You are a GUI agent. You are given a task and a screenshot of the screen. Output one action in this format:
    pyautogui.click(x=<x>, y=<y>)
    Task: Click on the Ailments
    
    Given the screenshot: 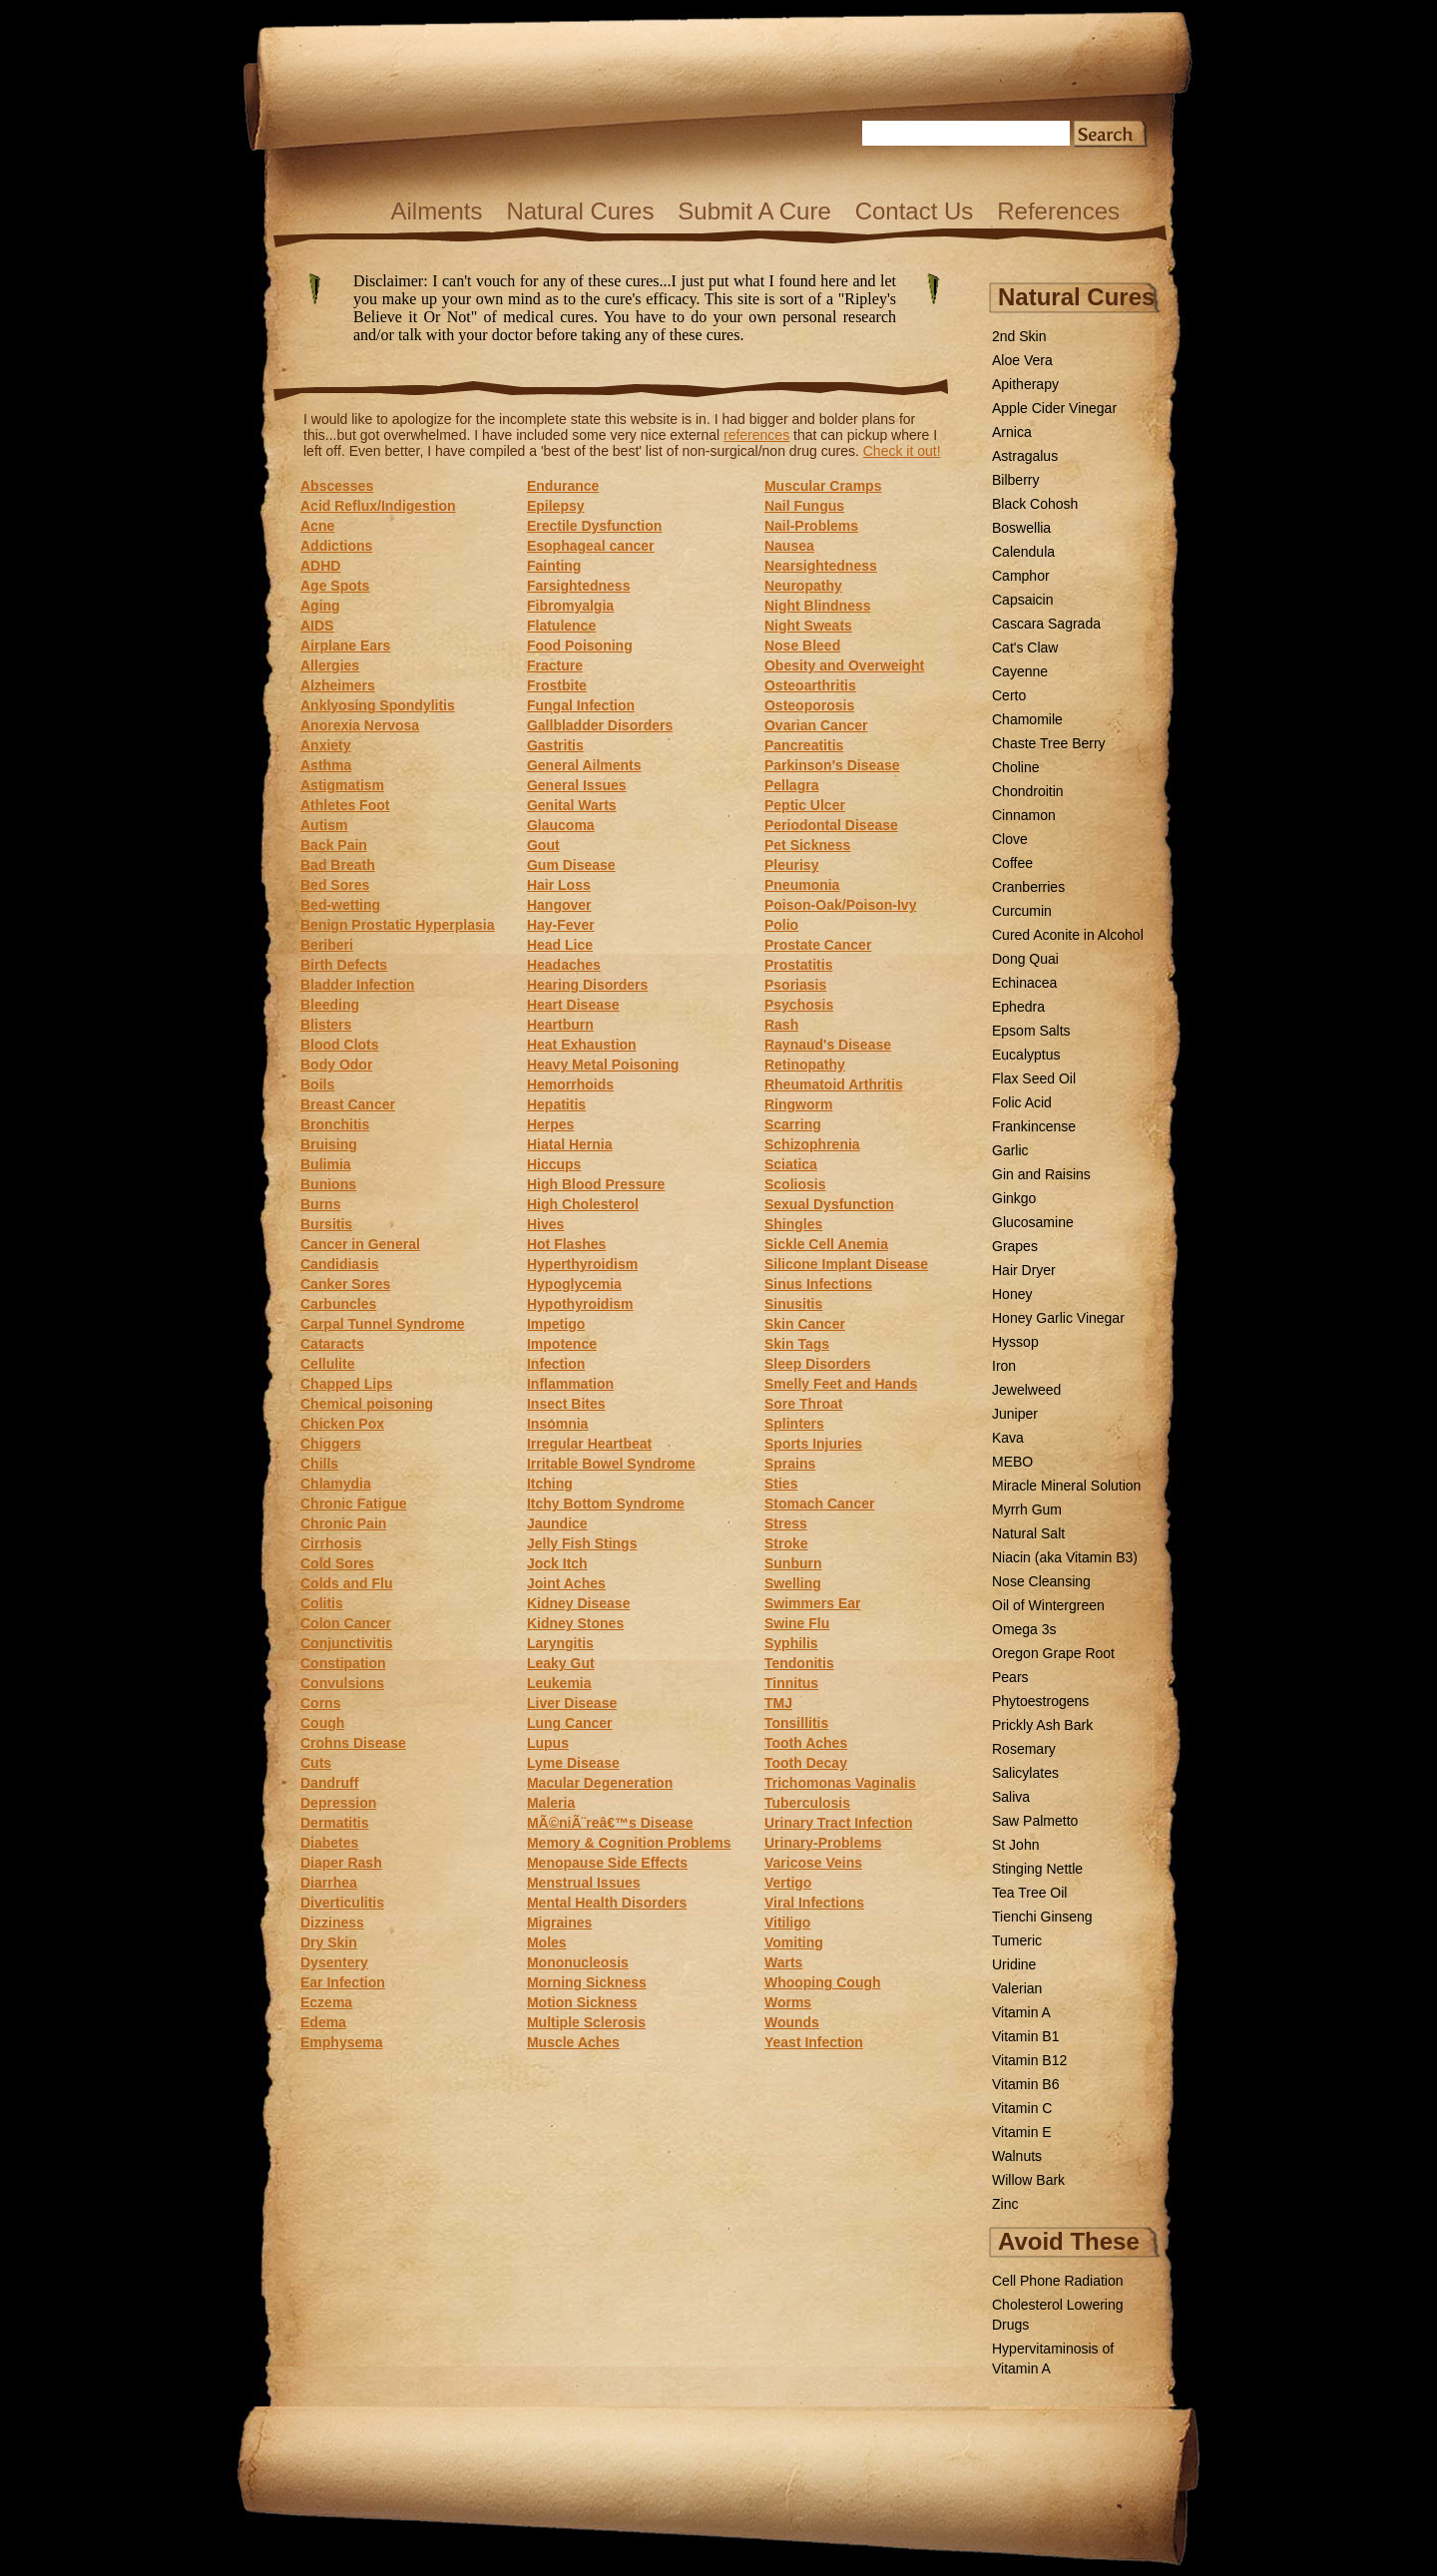 What is the action you would take?
    pyautogui.click(x=436, y=211)
    